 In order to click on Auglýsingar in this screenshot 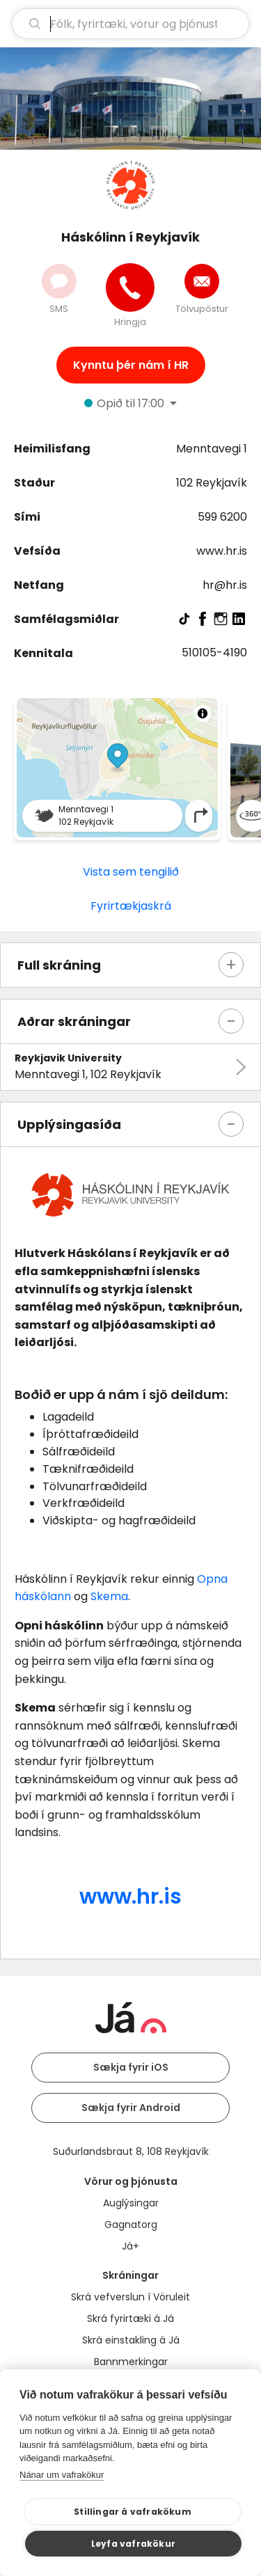, I will do `click(131, 2203)`.